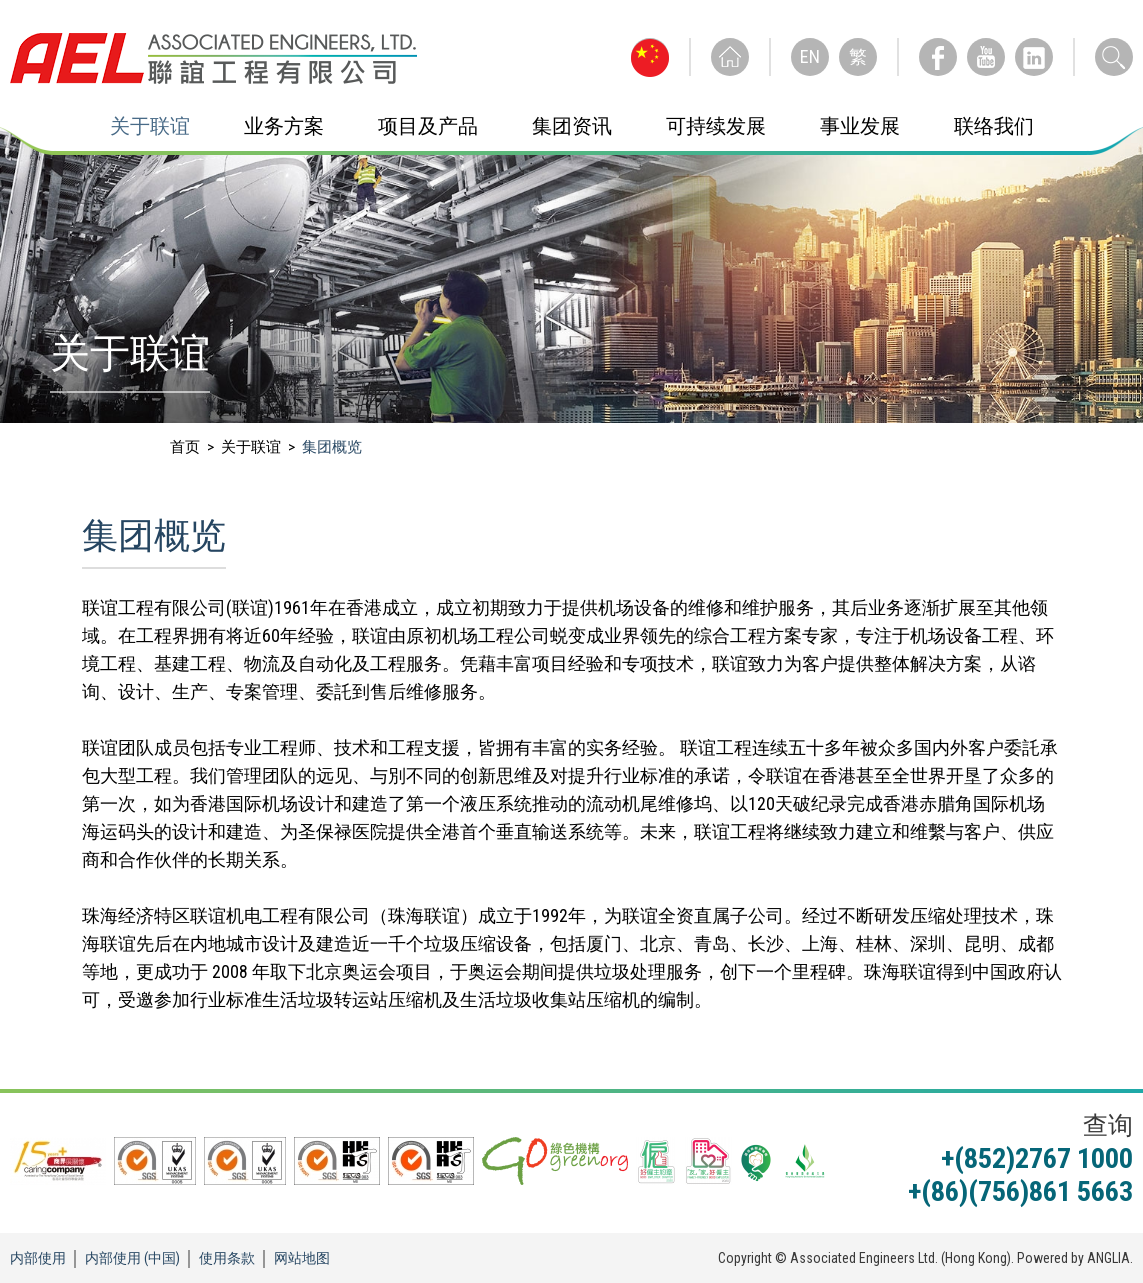 The width and height of the screenshot is (1143, 1283). I want to click on 网站地图, so click(302, 1258).